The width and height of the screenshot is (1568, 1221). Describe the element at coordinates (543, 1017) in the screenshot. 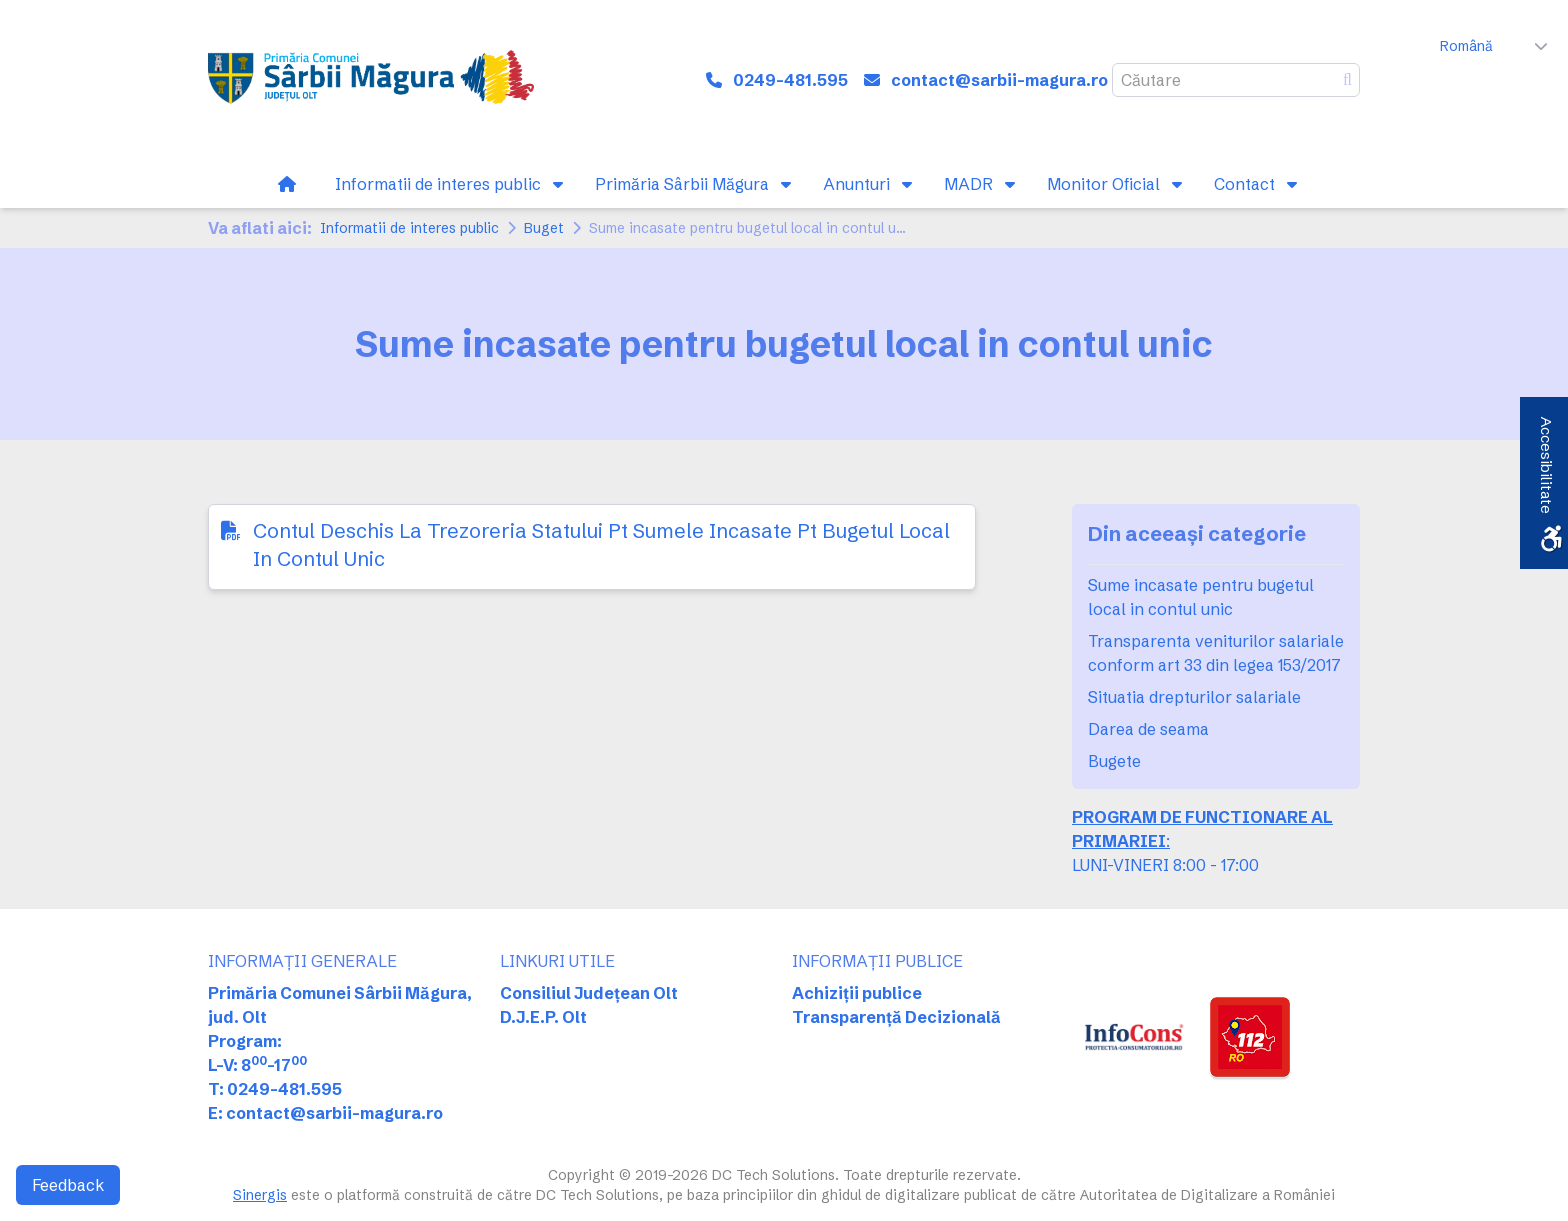

I see `D.J.E.P. Olt [link]` at that location.